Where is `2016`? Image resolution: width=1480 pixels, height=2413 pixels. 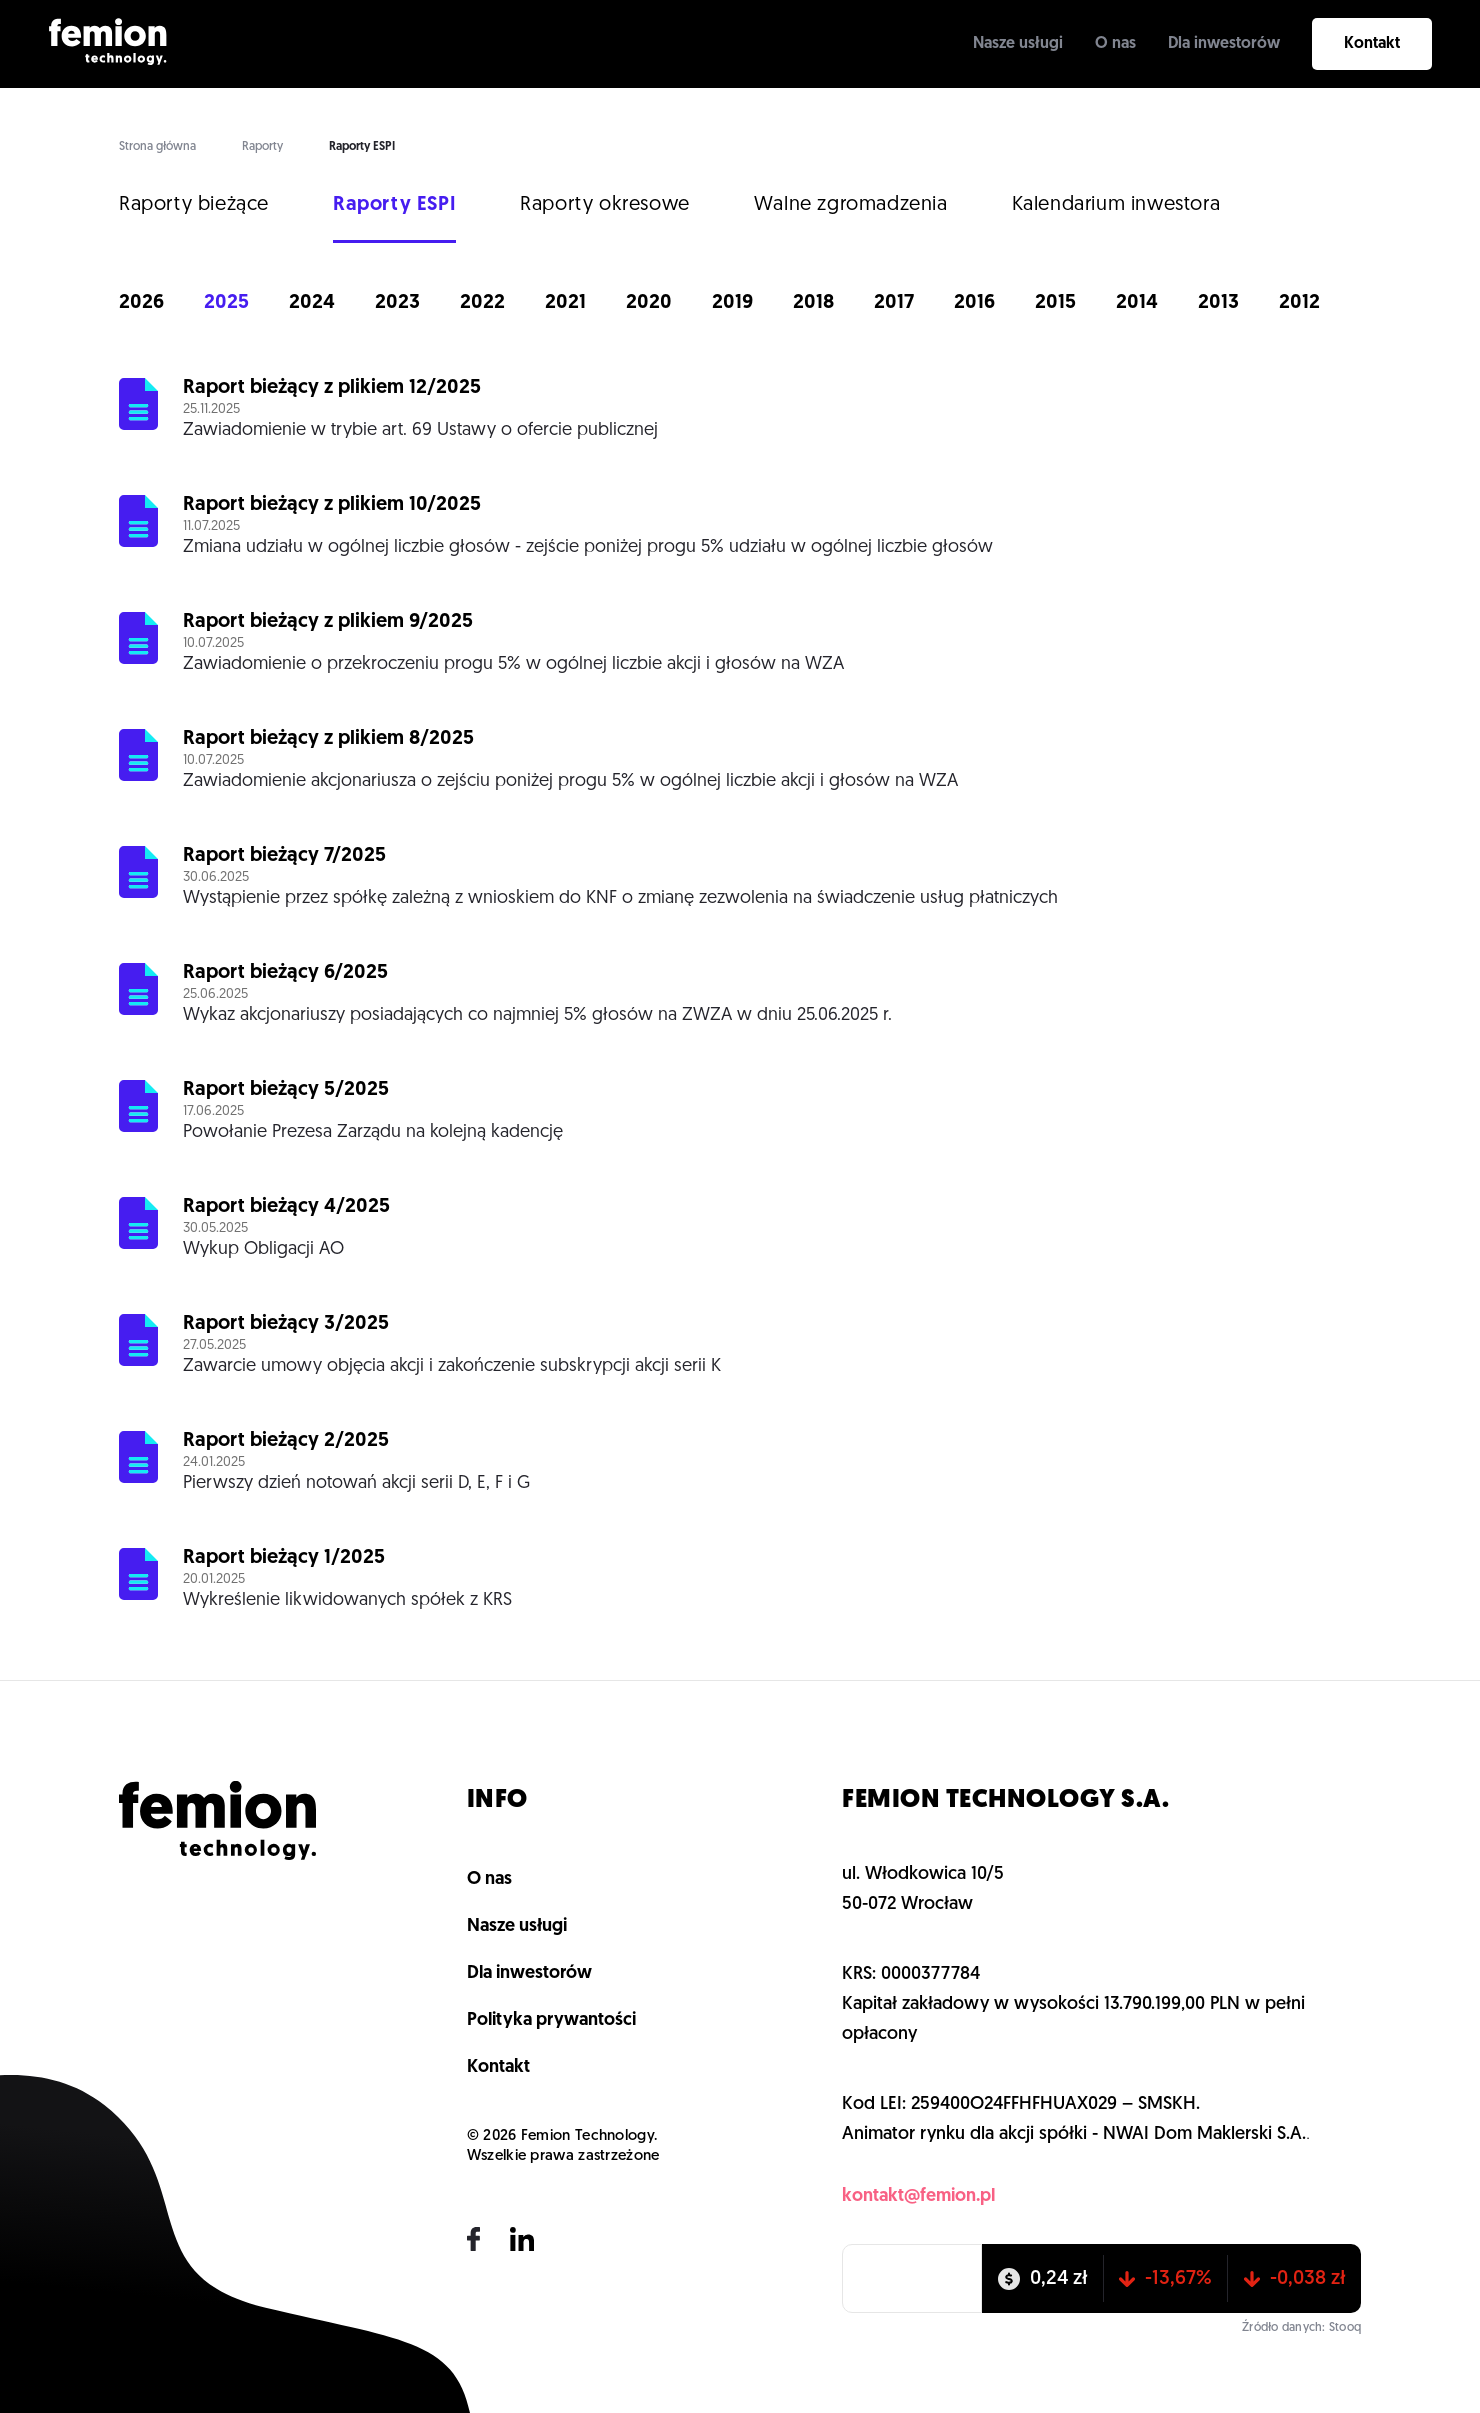 2016 is located at coordinates (974, 303).